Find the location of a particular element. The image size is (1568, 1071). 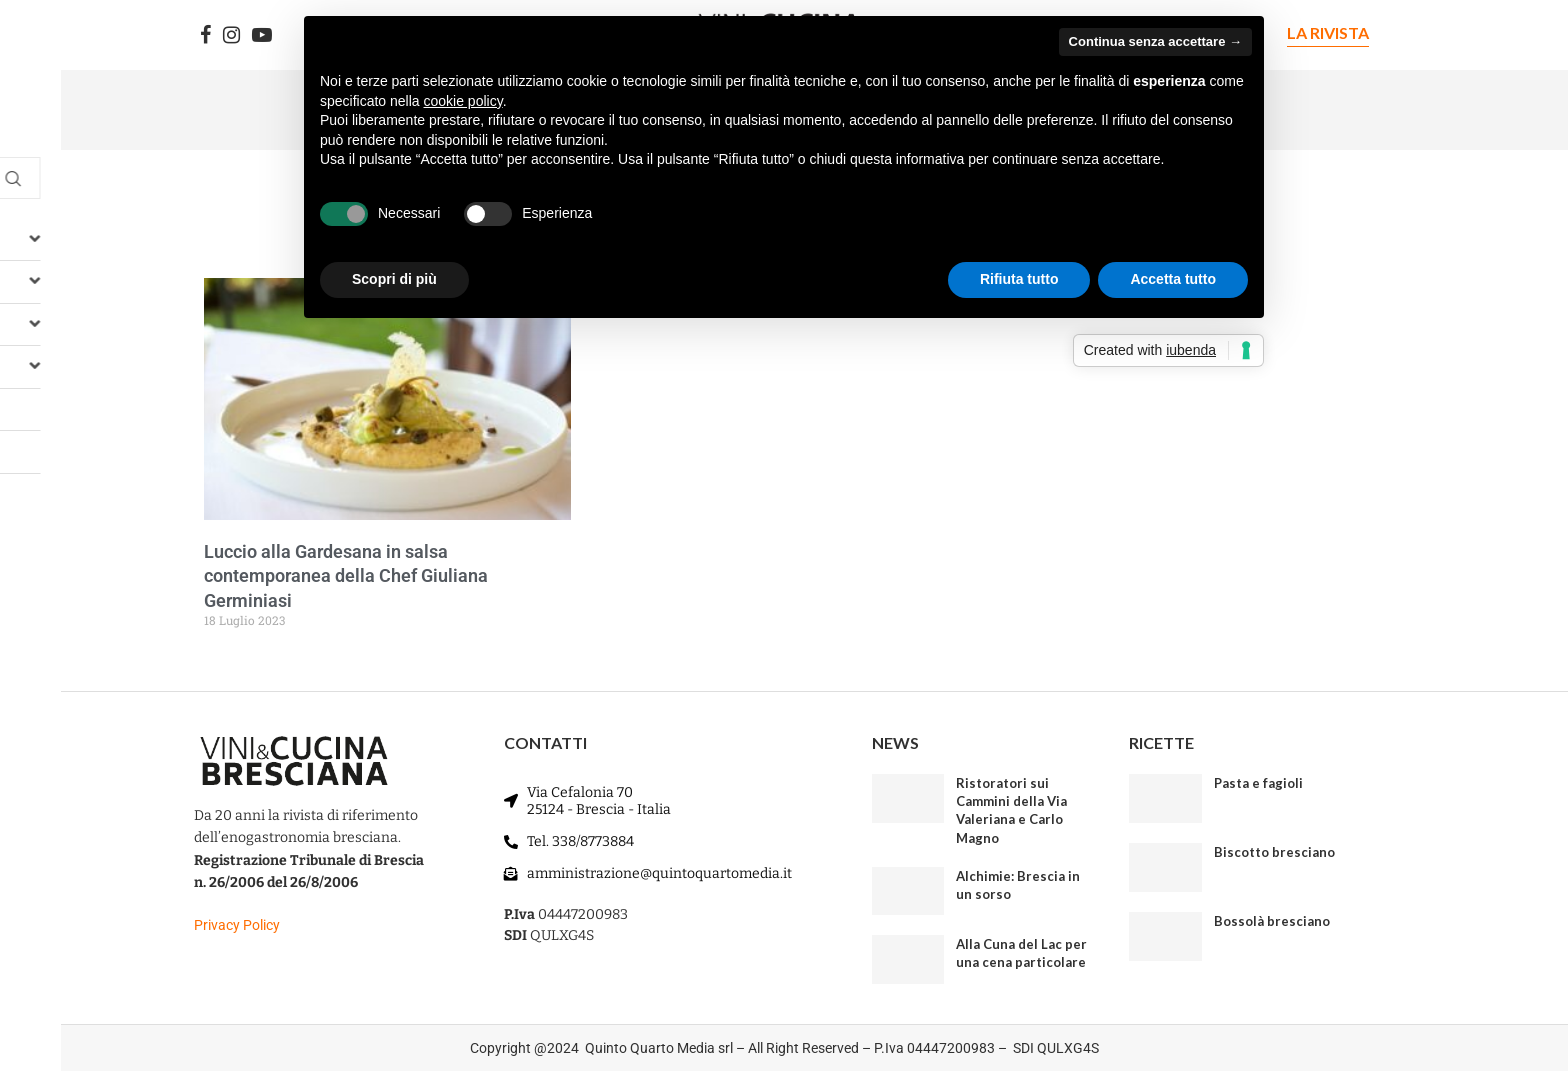

[Youtube] is located at coordinates (262, 35).